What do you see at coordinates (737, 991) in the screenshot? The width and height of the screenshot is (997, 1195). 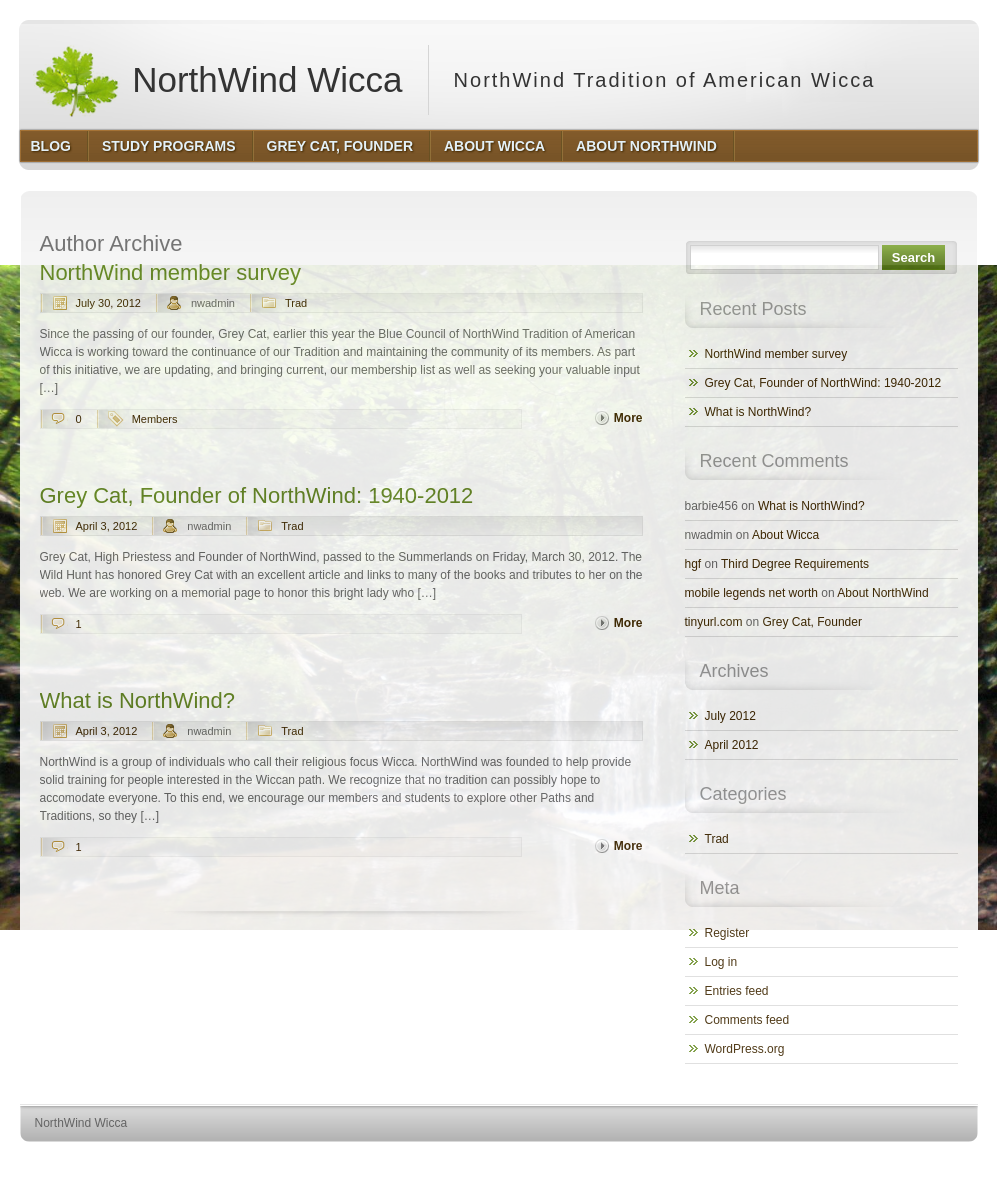 I see `Entries feed` at bounding box center [737, 991].